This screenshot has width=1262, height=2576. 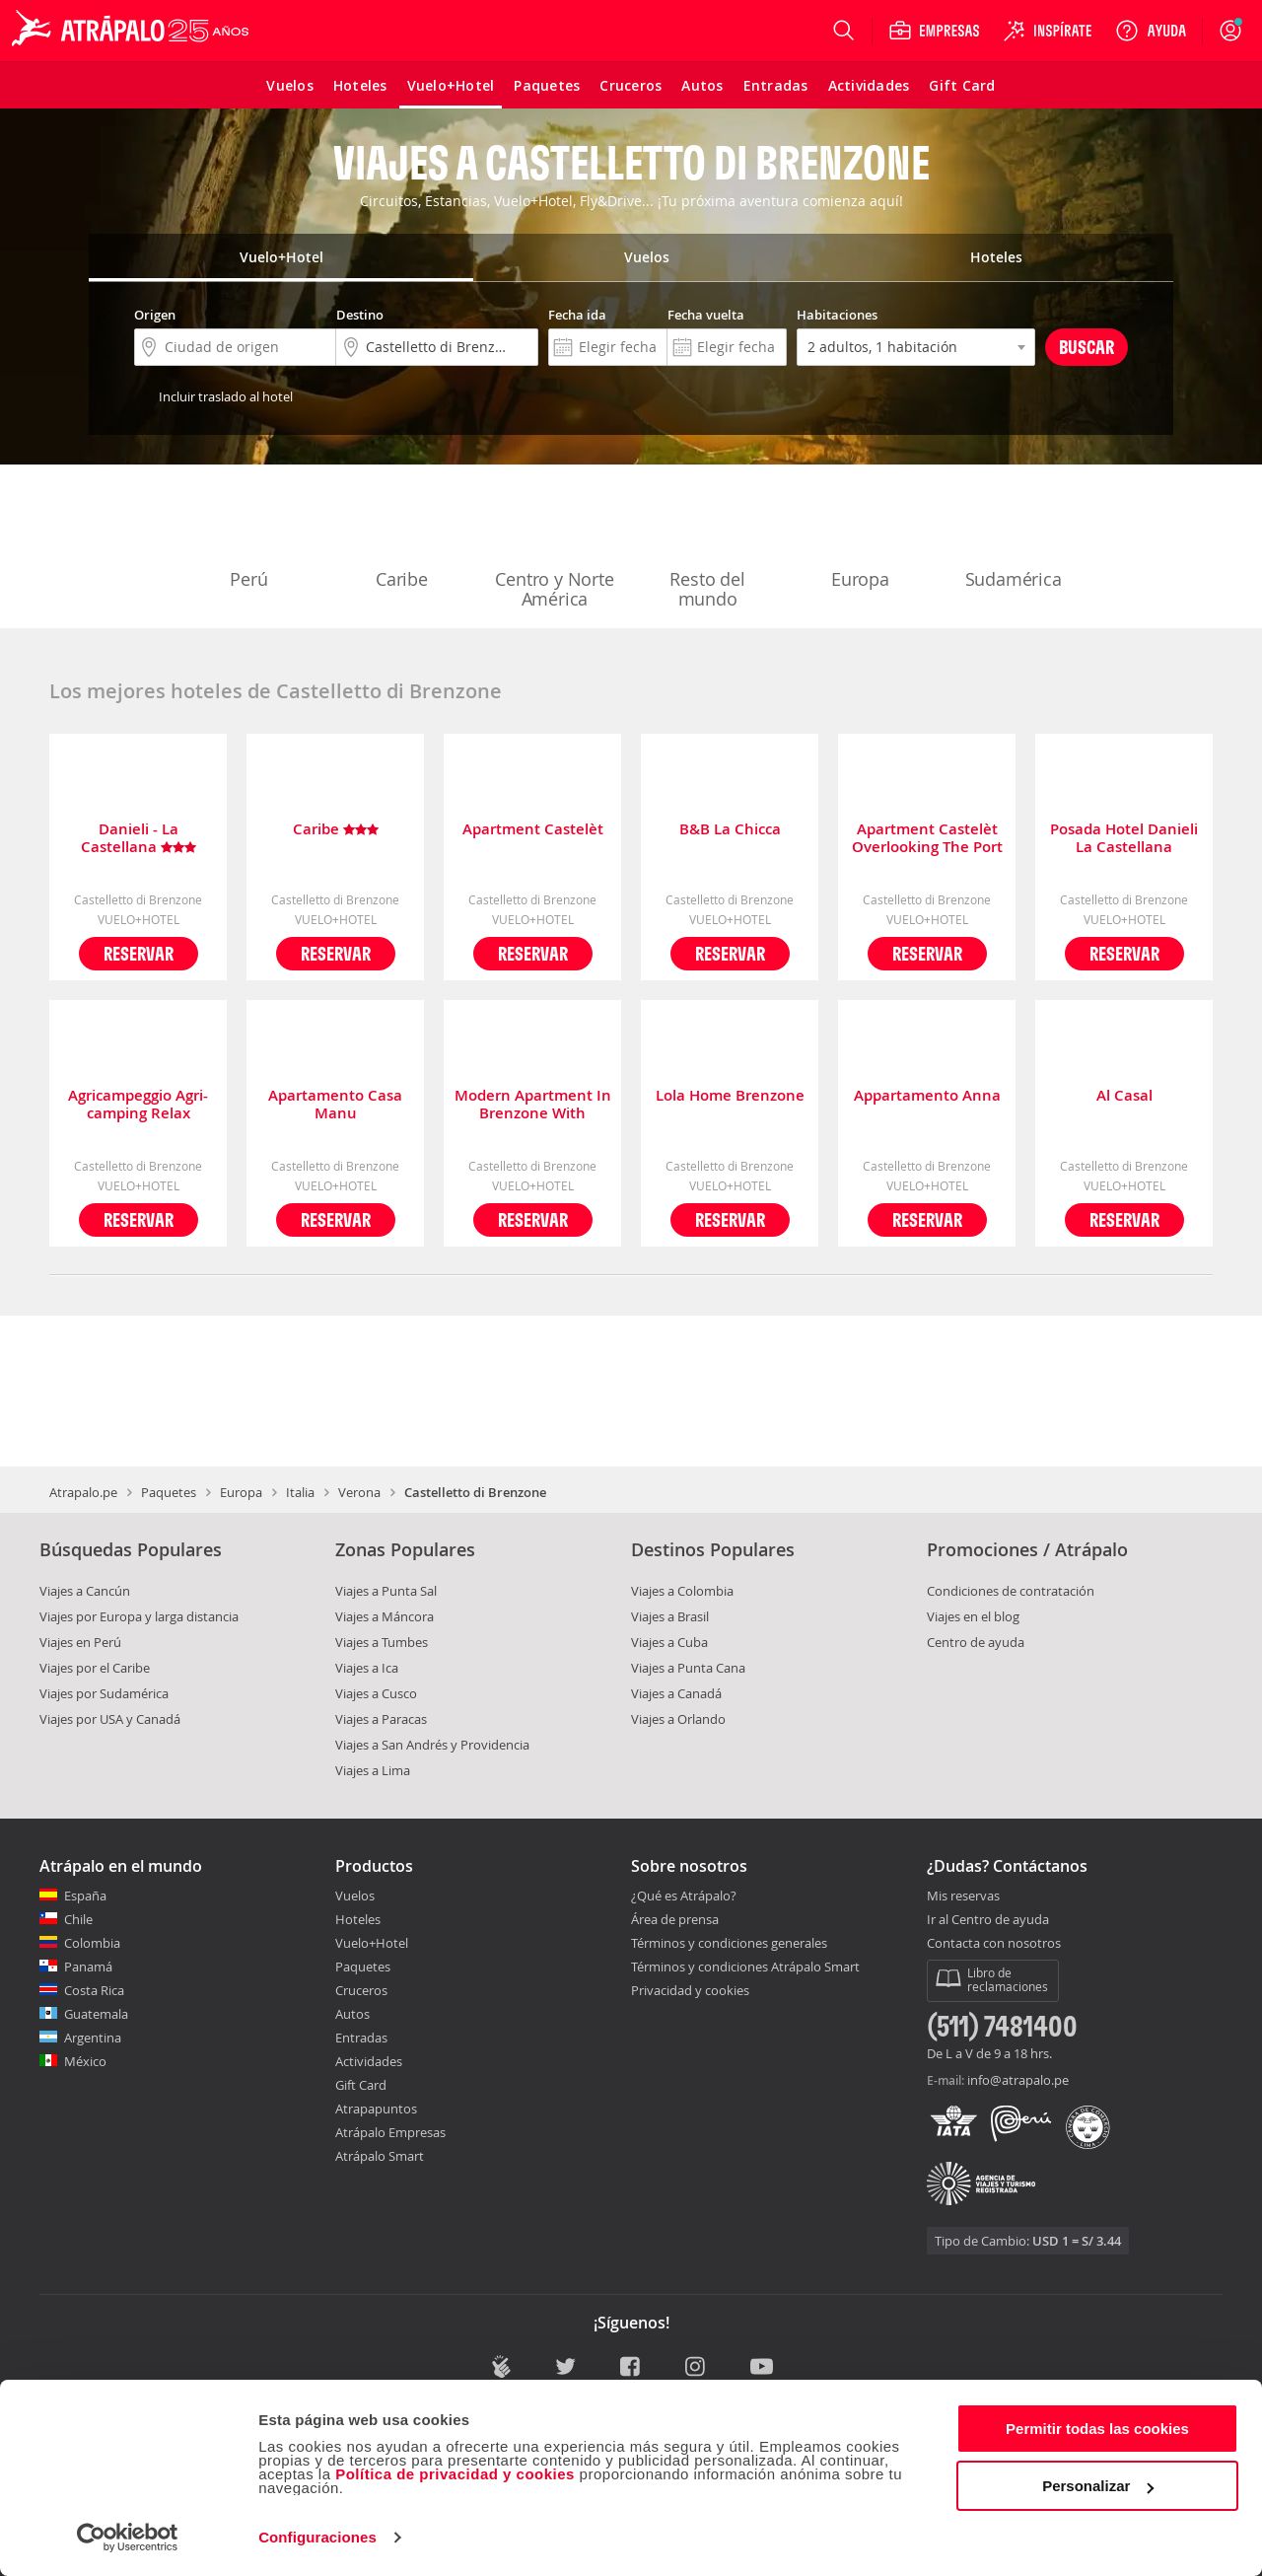 What do you see at coordinates (92, 1943) in the screenshot?
I see `Colombia` at bounding box center [92, 1943].